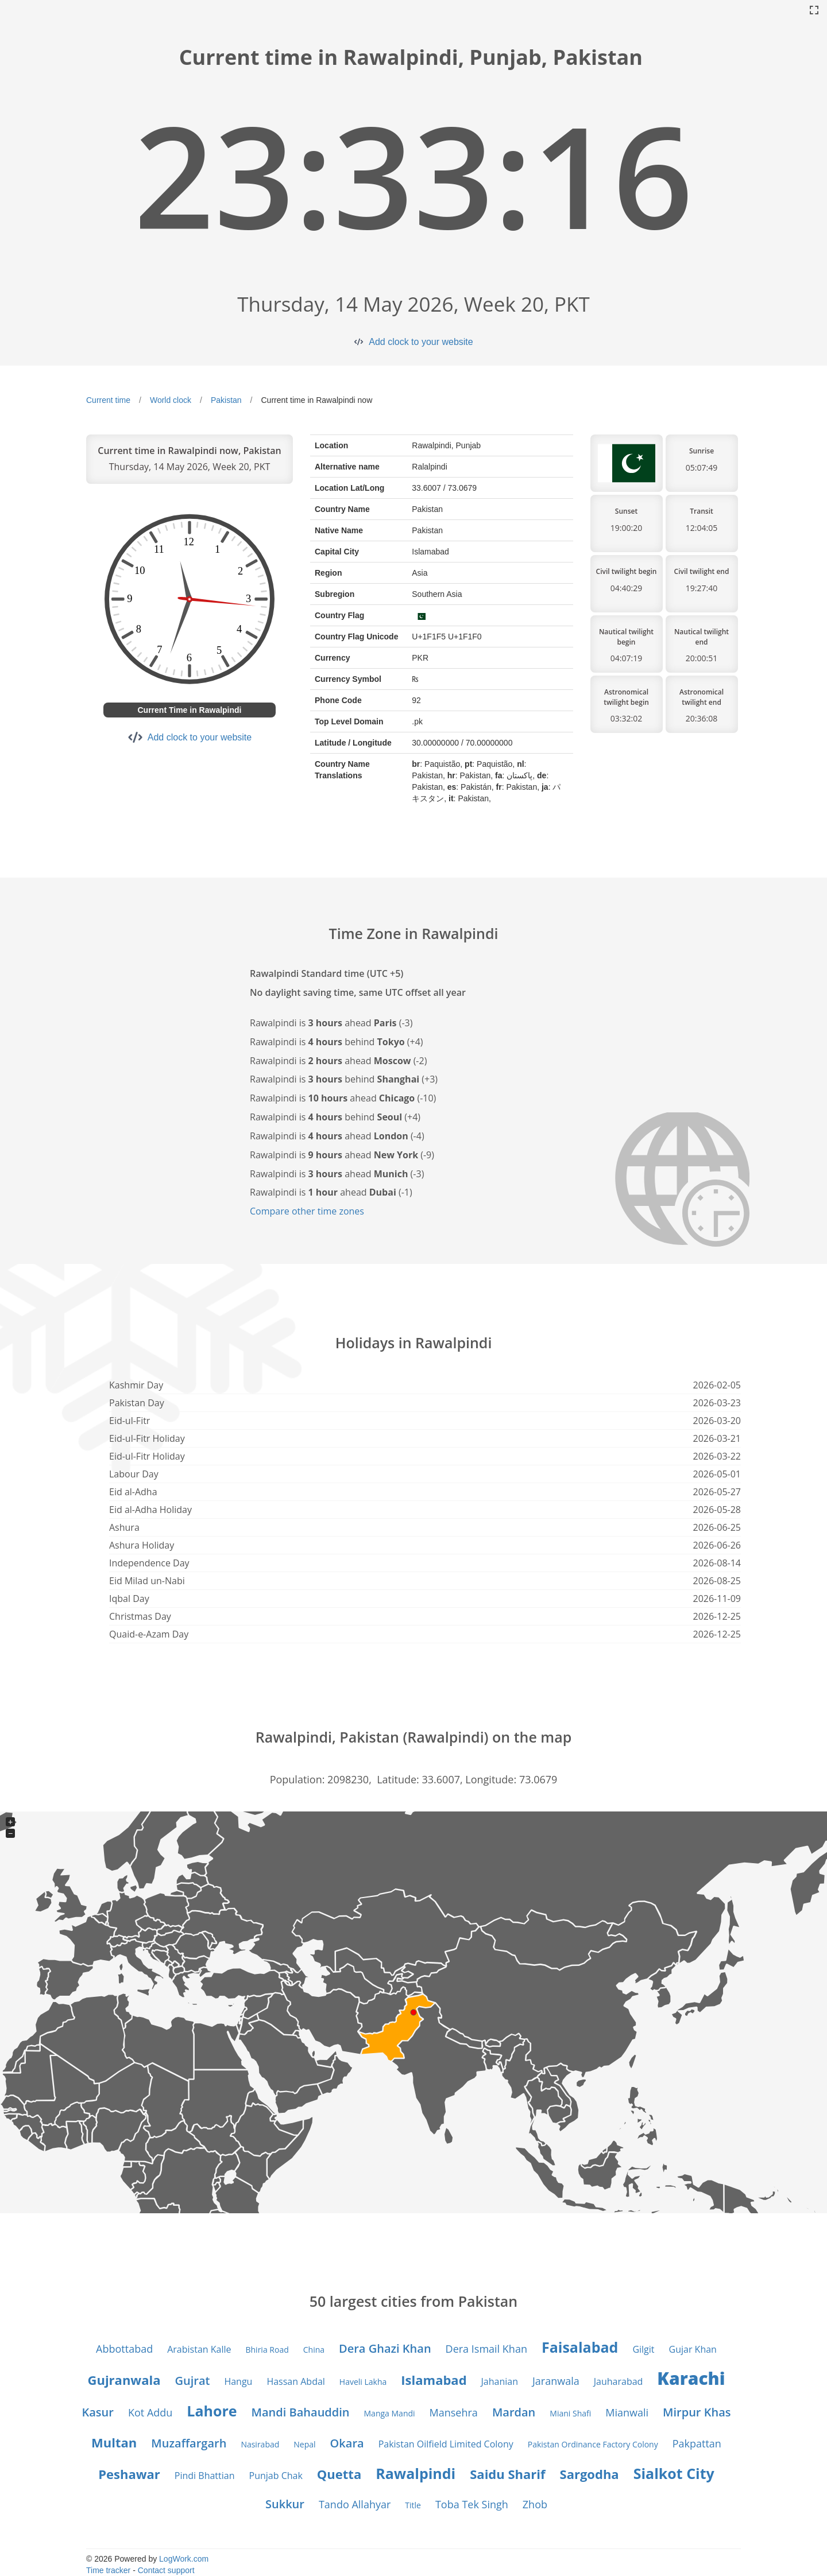  I want to click on Abbottabad, so click(124, 2349).